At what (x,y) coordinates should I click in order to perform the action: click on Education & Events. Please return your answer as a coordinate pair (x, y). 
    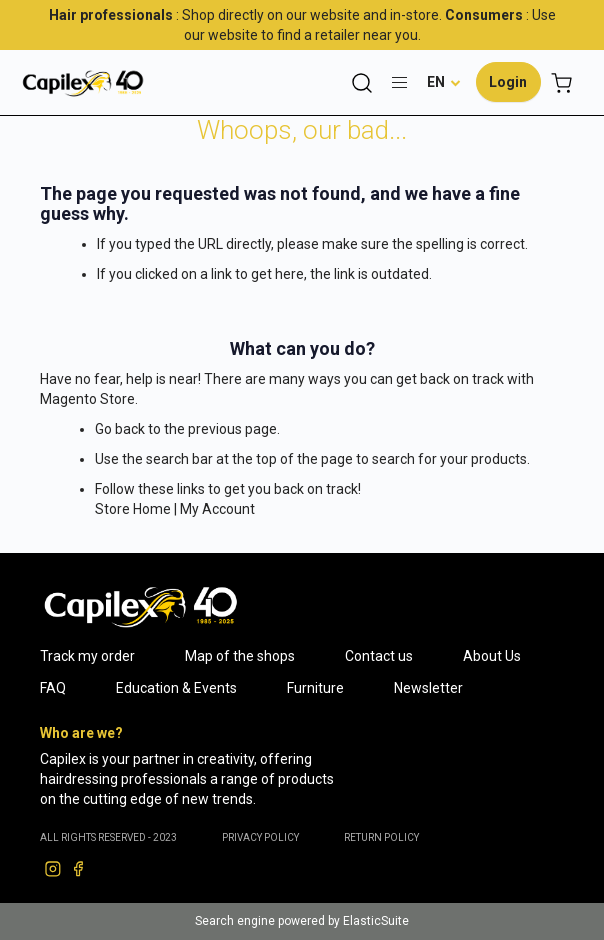
    Looking at the image, I should click on (176, 688).